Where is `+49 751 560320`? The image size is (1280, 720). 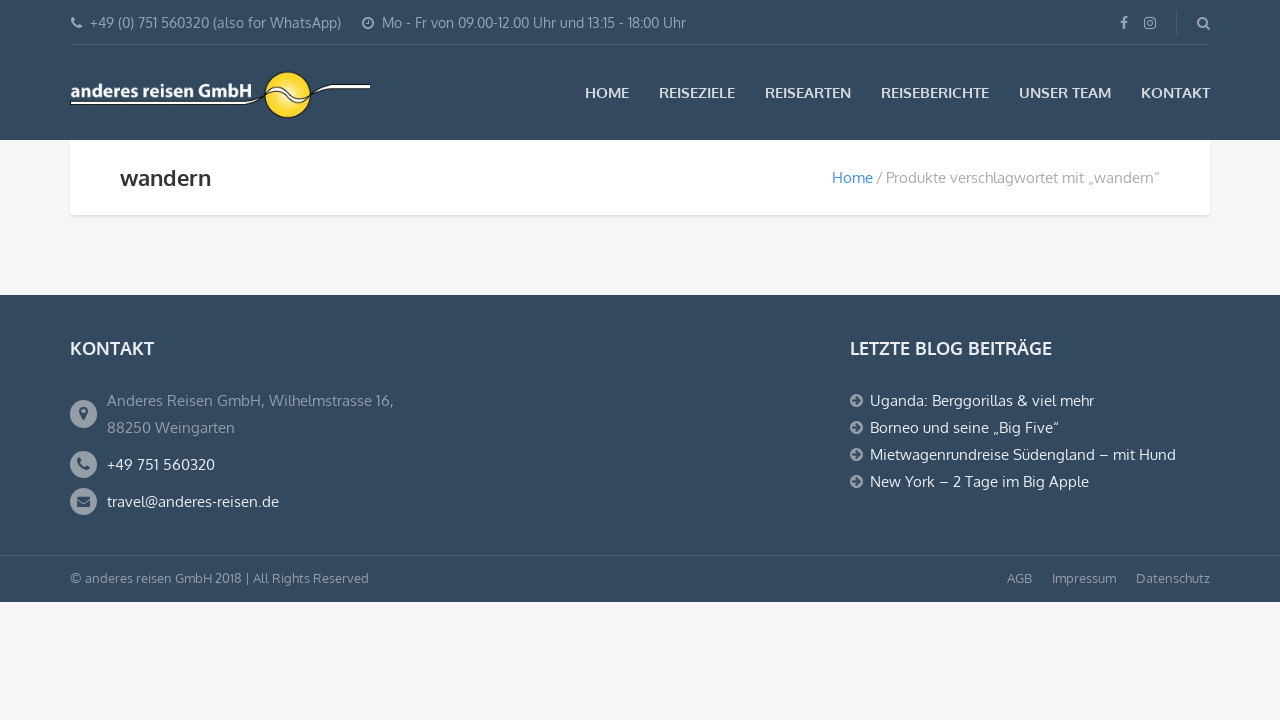
+49 751 560320 is located at coordinates (161, 464).